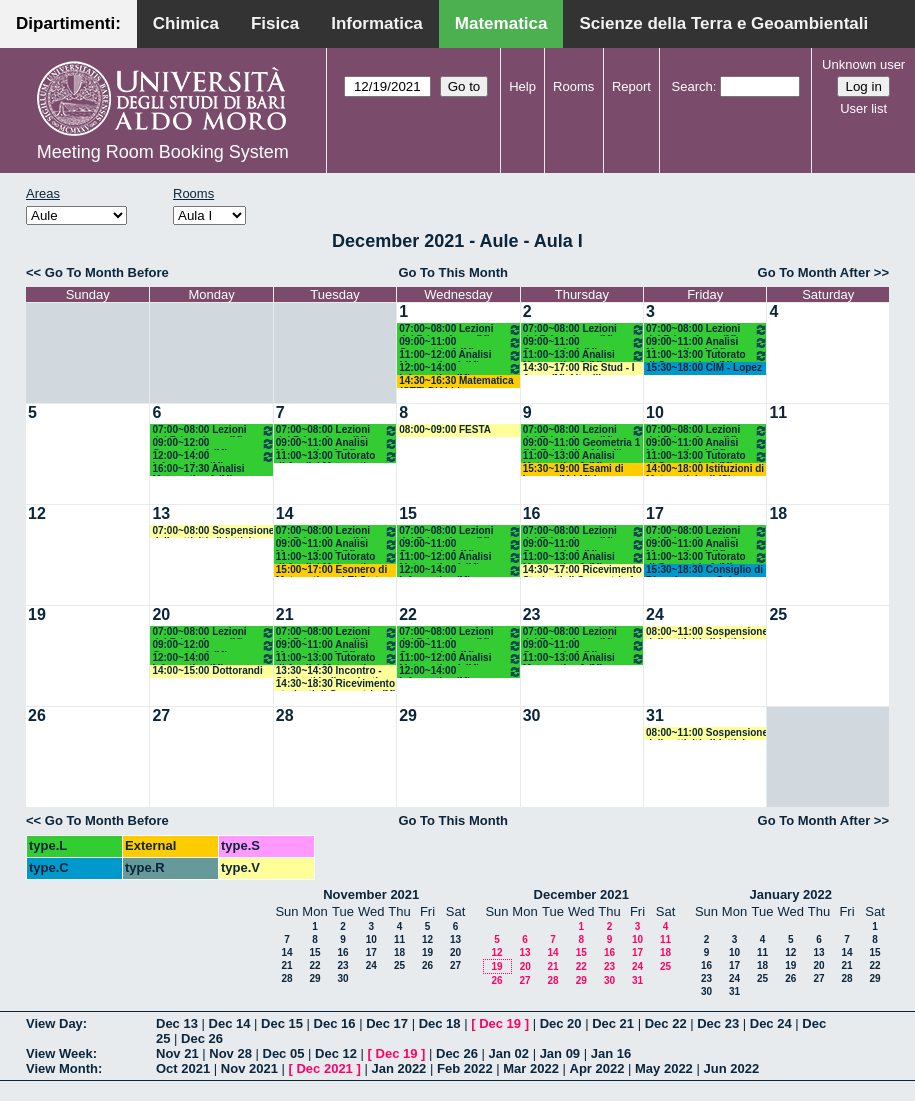  Describe the element at coordinates (704, 570) in the screenshot. I see `15:30~18:30 Consiglio di Dipartimento - Salvatore` at that location.